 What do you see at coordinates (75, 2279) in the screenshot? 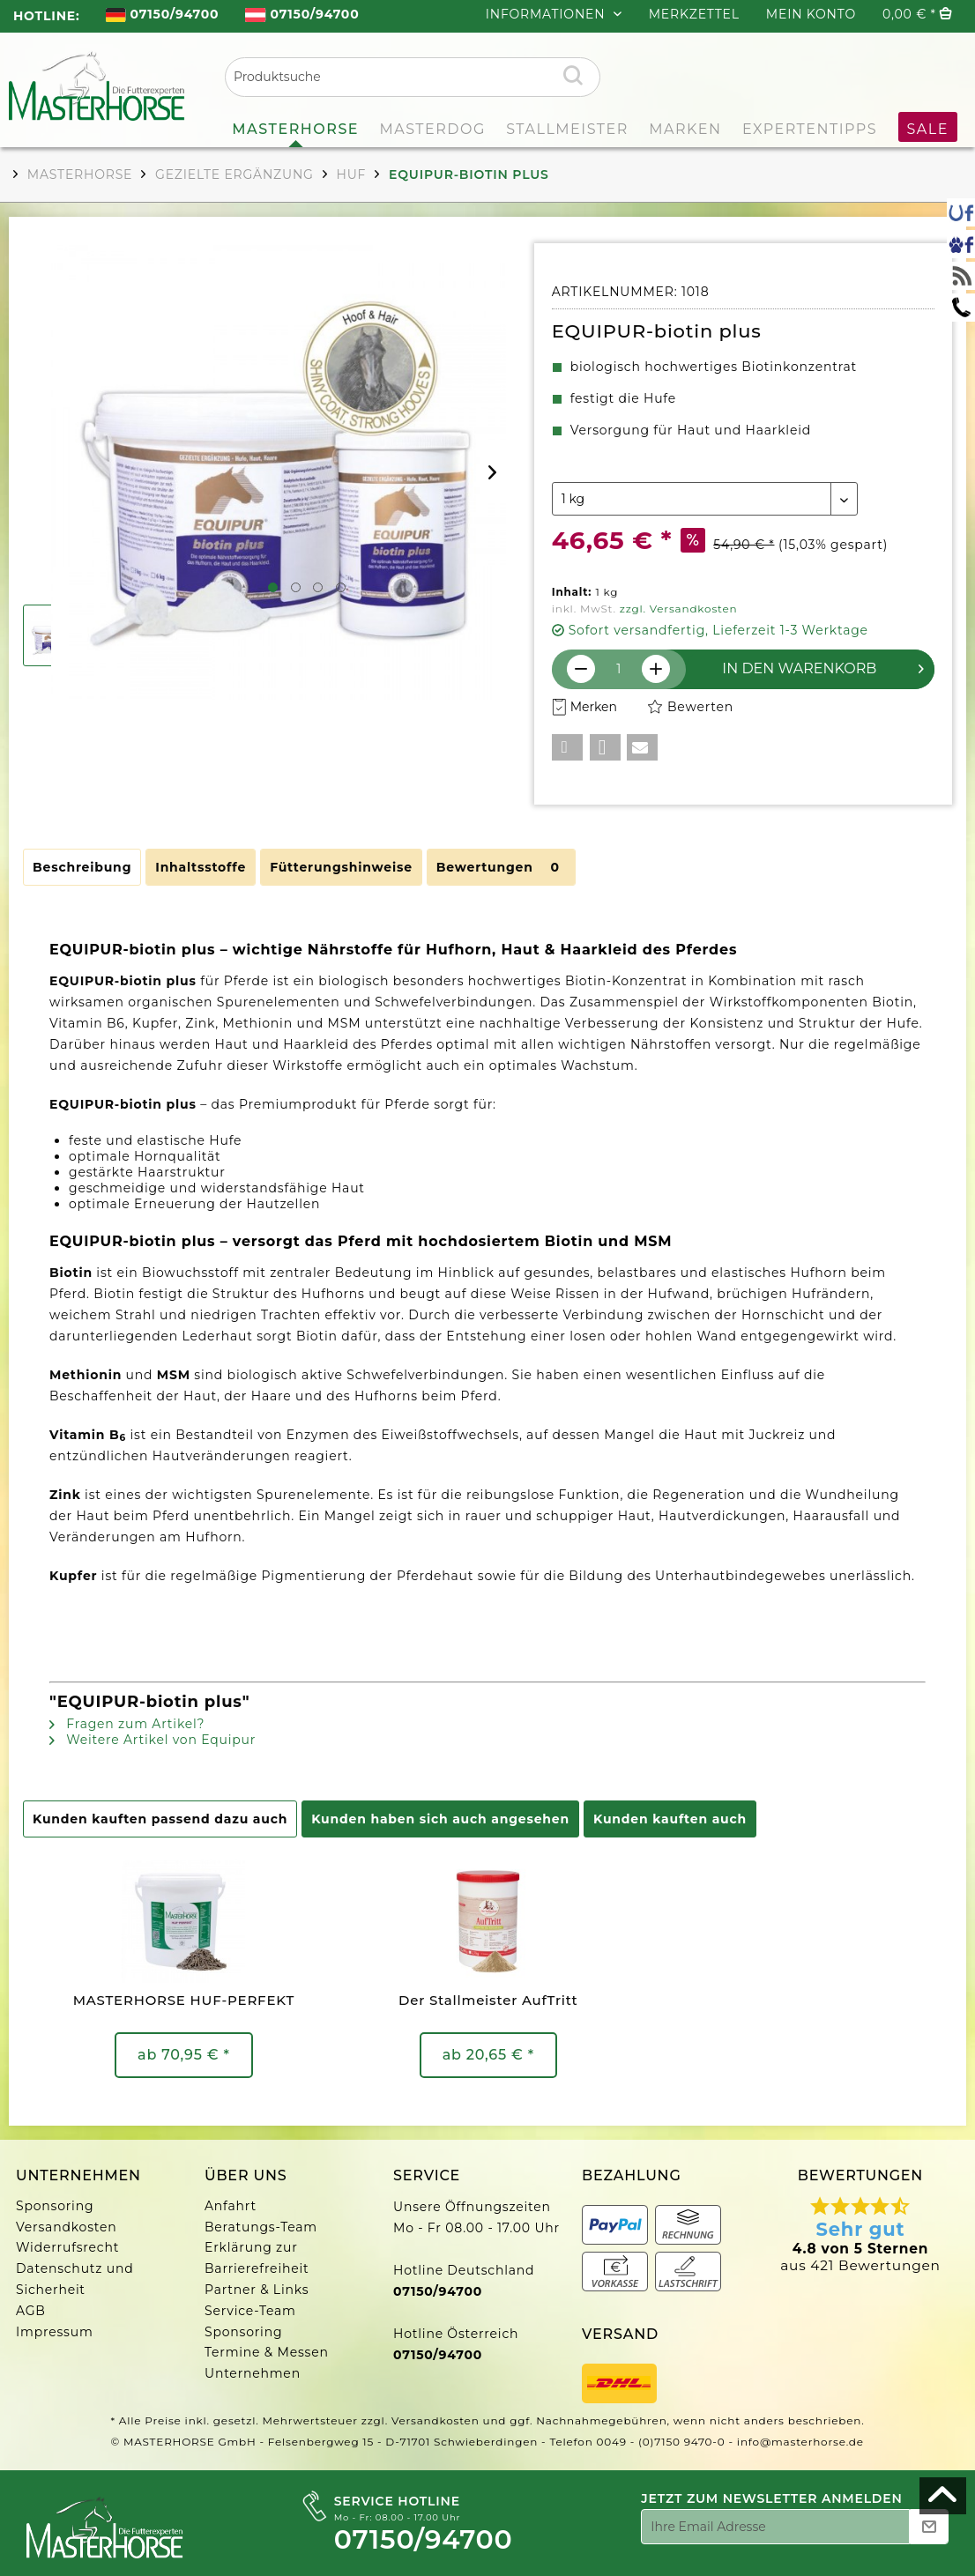
I see `Datenschutz und Sicherheit` at bounding box center [75, 2279].